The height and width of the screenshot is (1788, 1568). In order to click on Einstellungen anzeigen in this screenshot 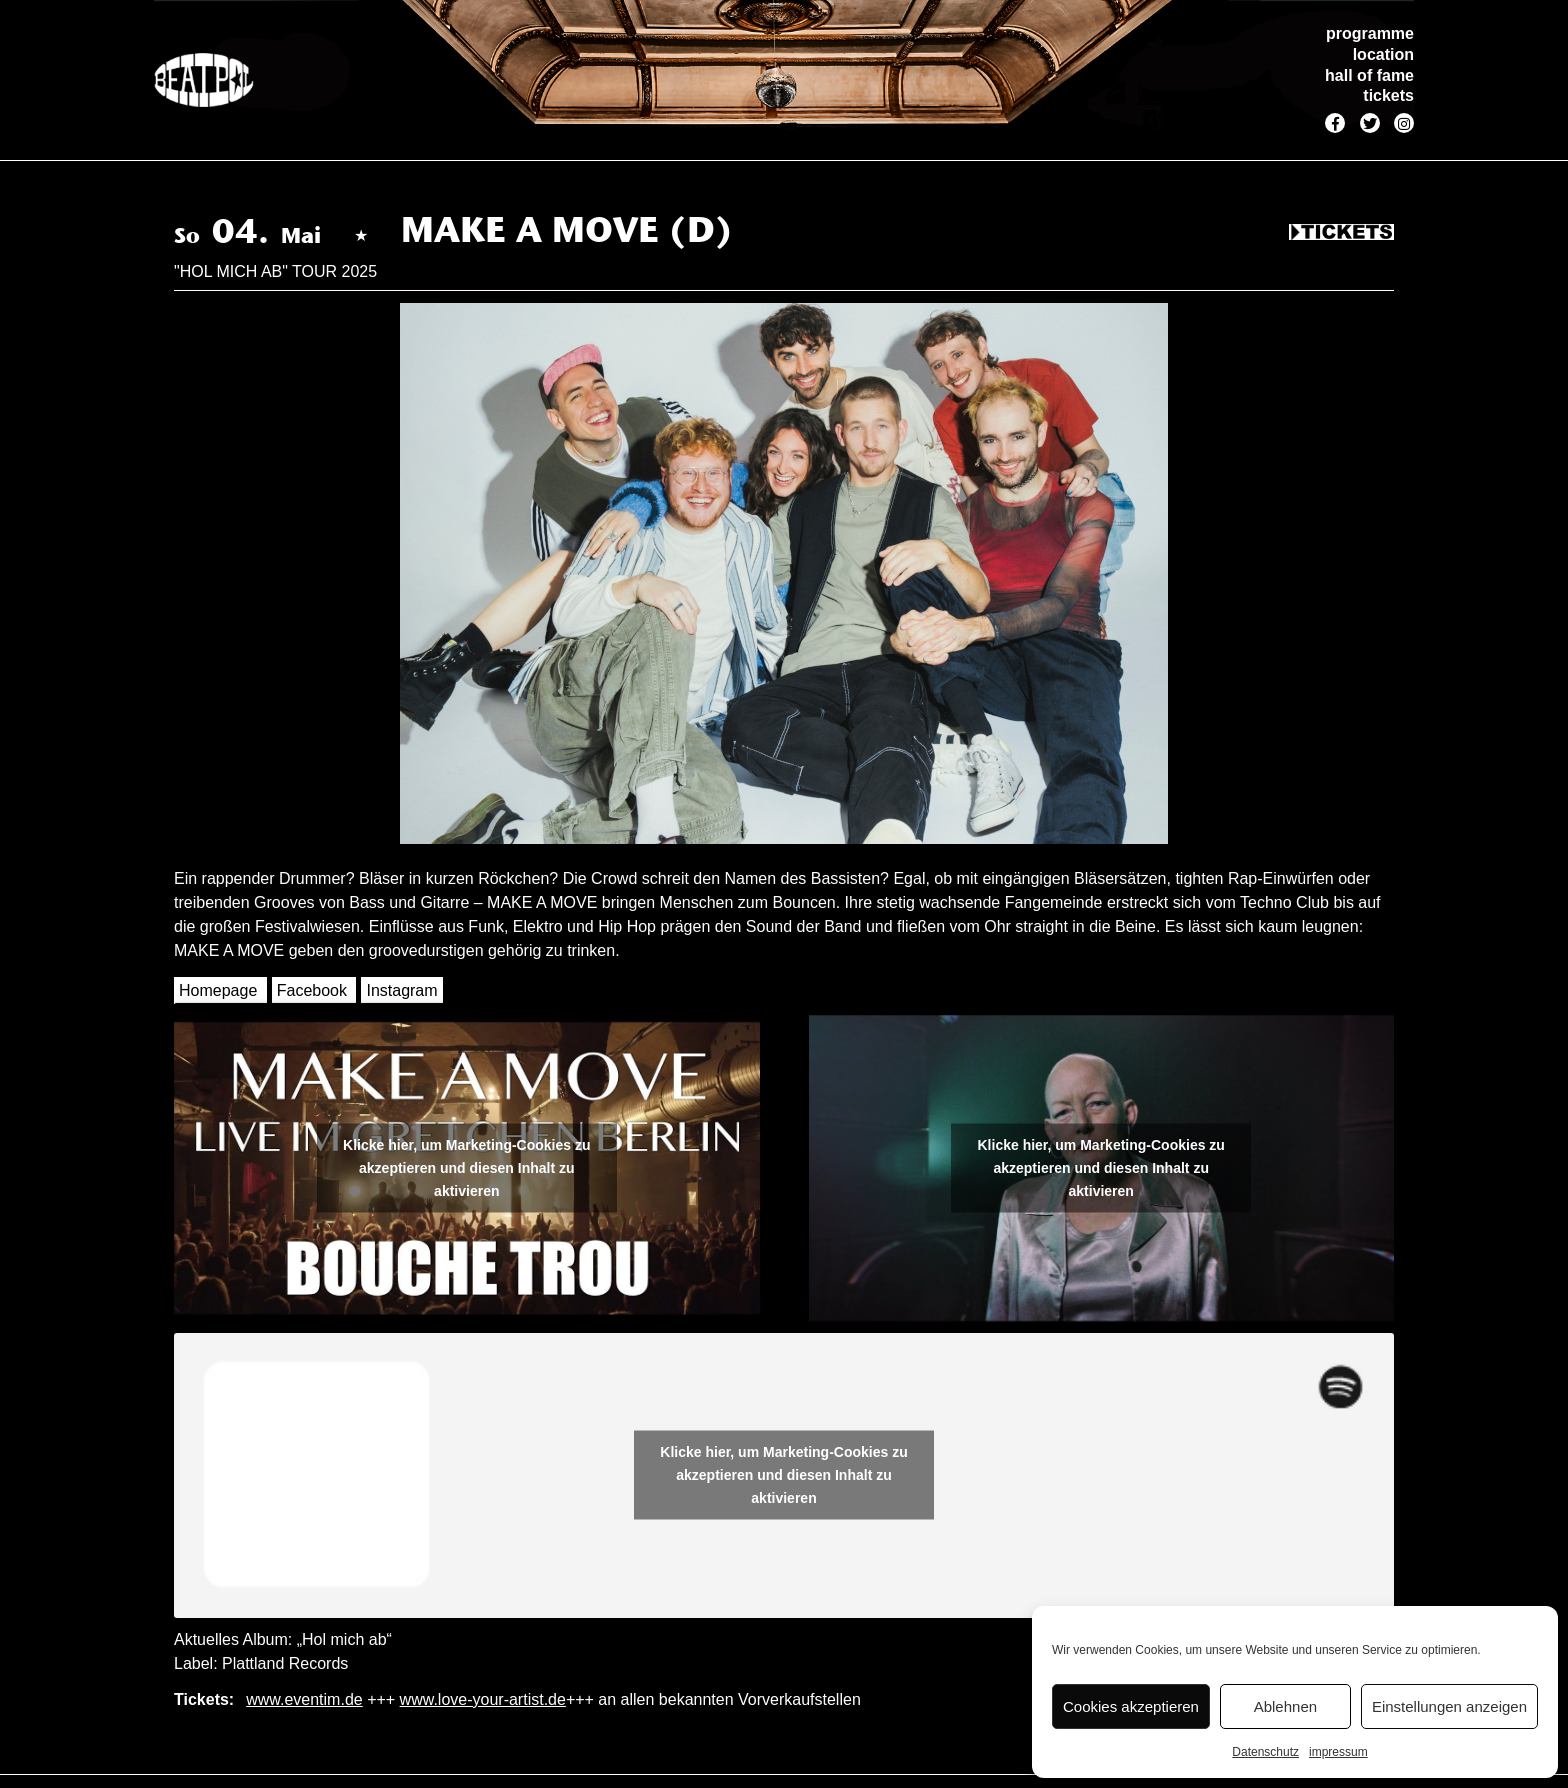, I will do `click(1449, 1706)`.